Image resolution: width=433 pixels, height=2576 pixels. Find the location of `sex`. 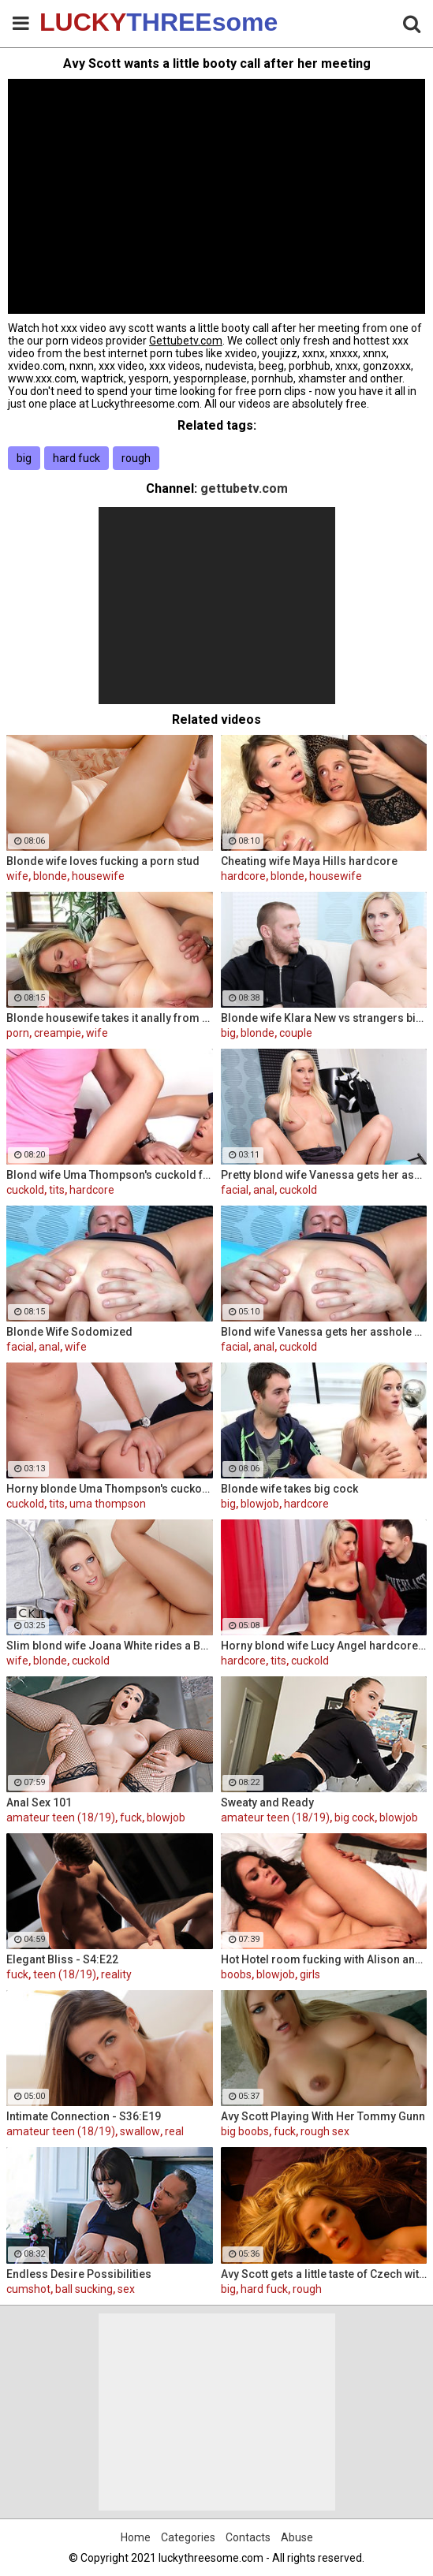

sex is located at coordinates (126, 2289).